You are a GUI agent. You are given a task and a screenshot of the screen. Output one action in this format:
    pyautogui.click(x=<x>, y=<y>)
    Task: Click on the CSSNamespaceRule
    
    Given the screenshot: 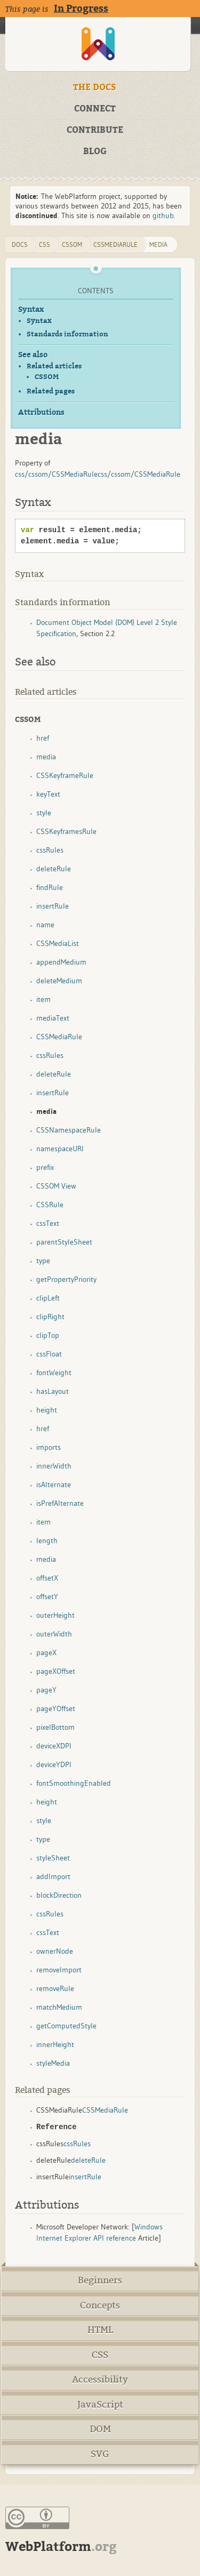 What is the action you would take?
    pyautogui.click(x=68, y=1130)
    